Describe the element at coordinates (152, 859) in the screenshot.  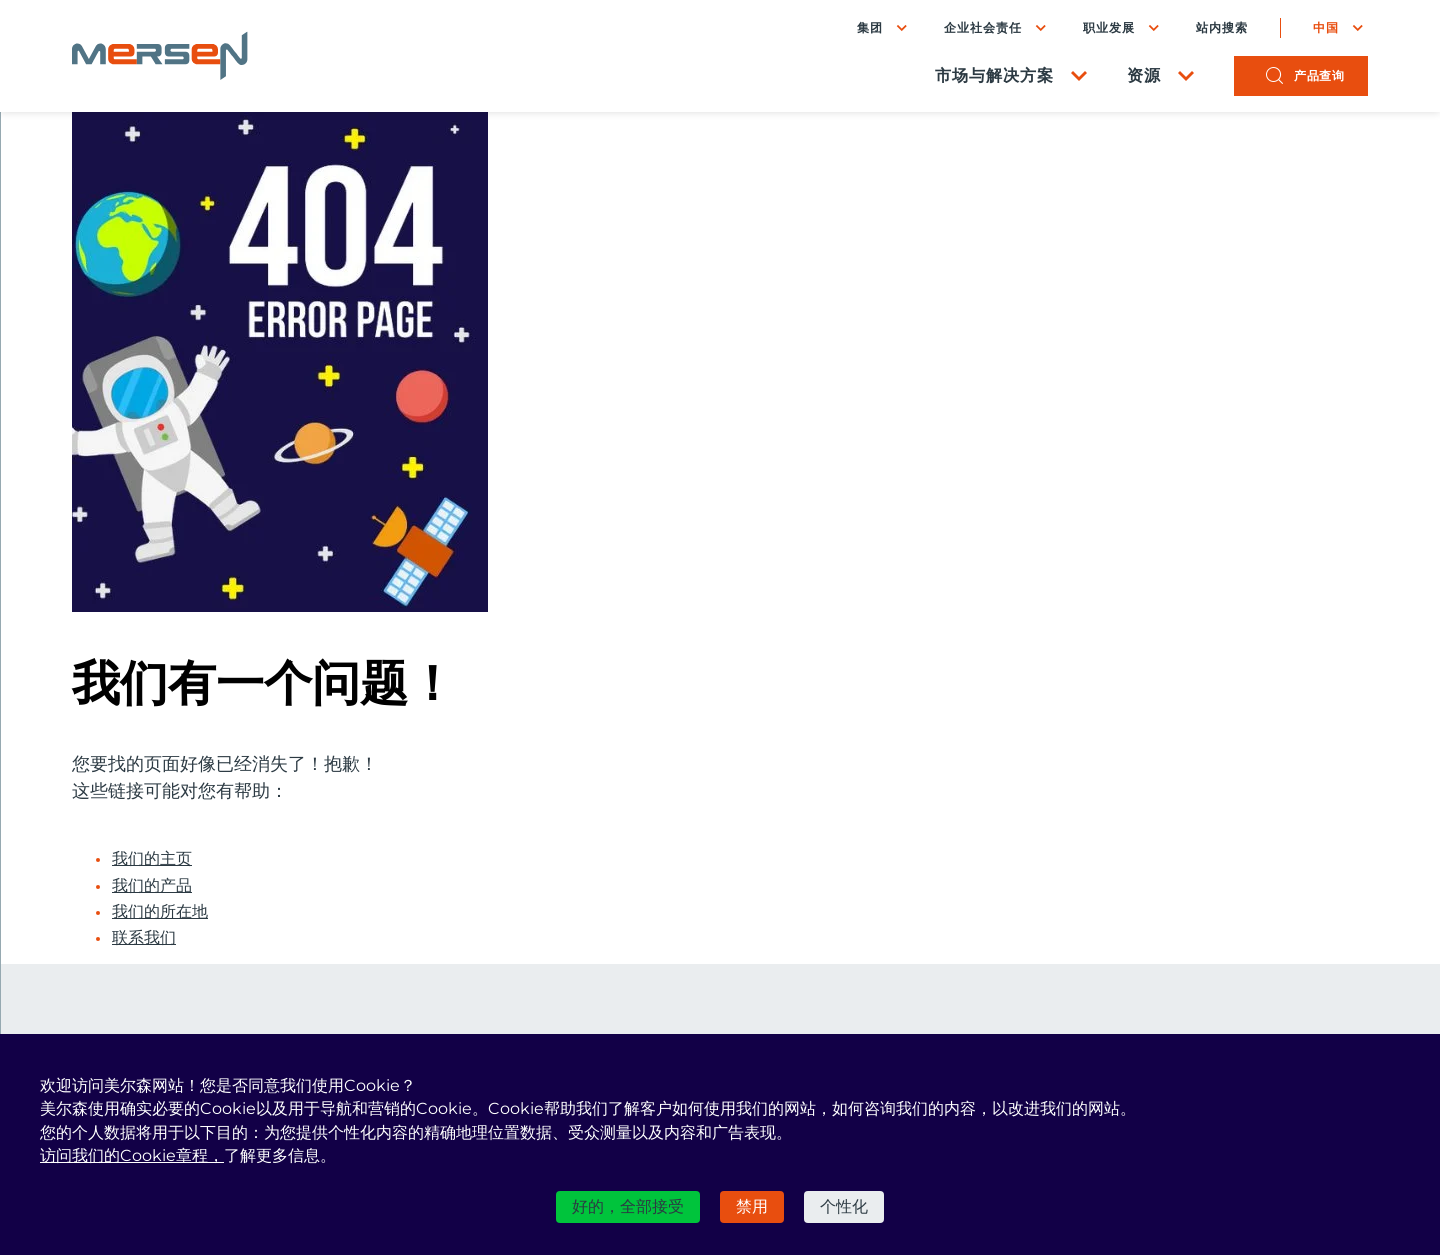
I see `我们的主页` at that location.